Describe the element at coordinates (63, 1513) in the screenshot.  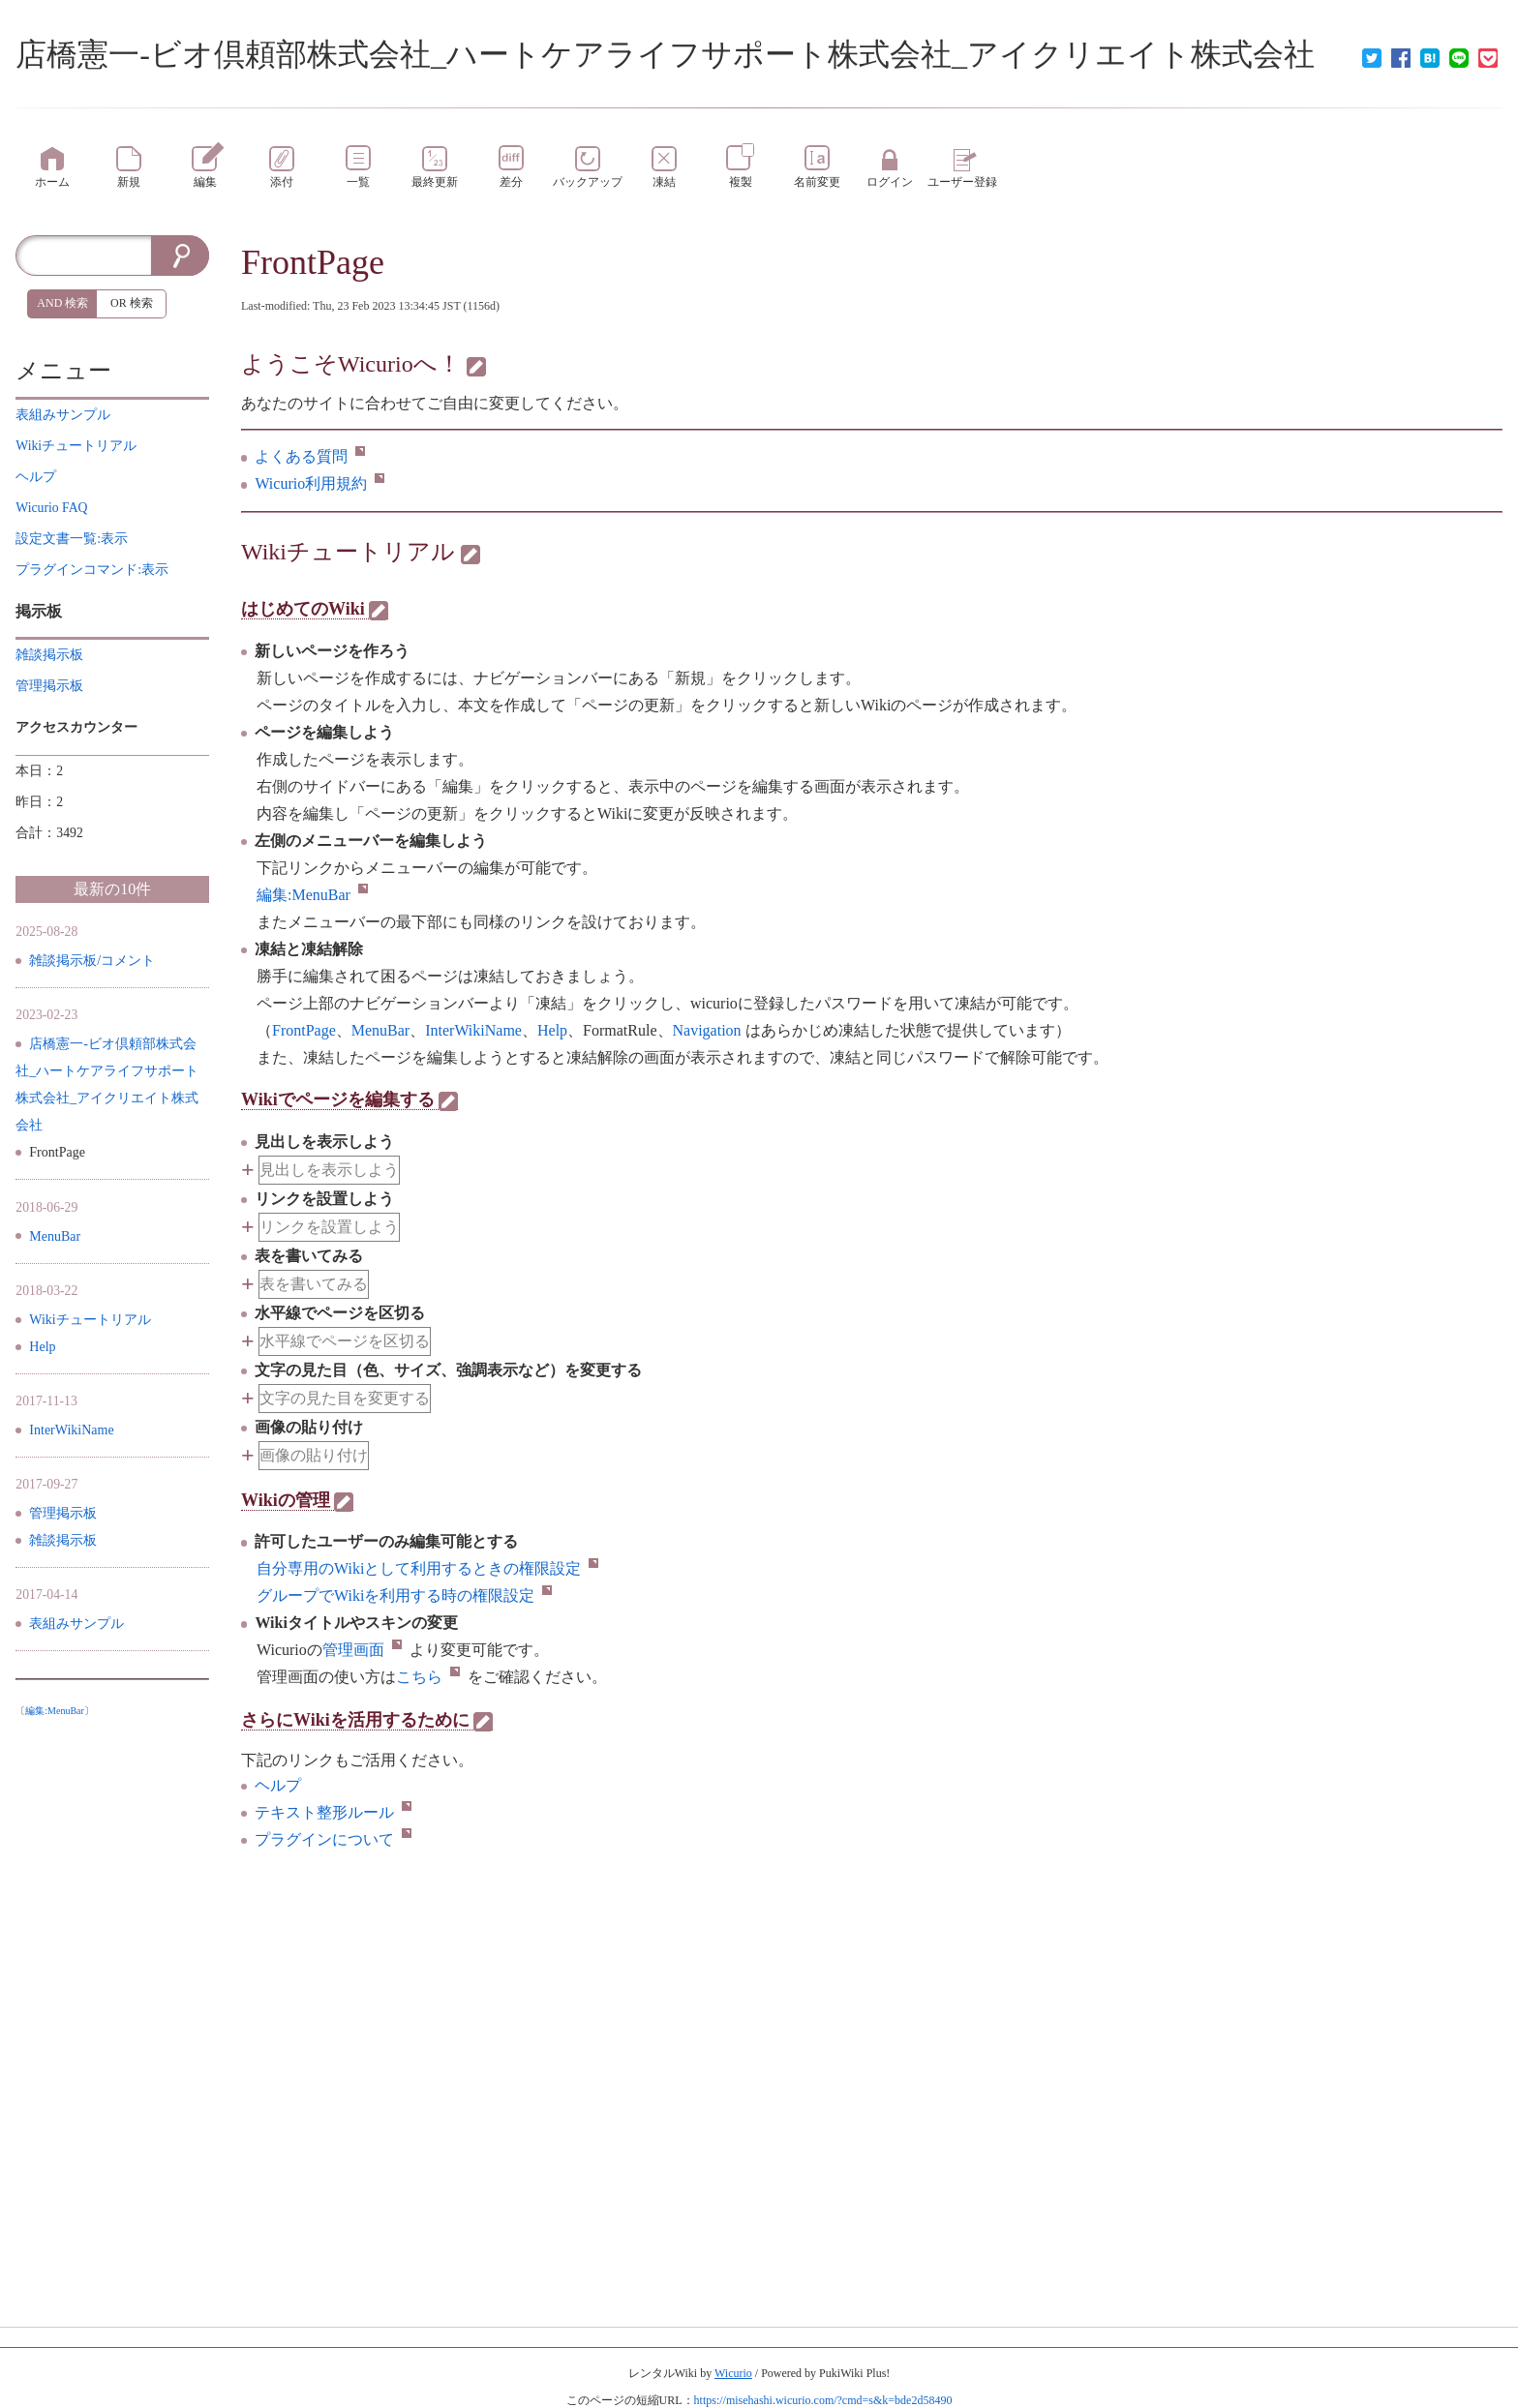
I see `管理掲示板` at that location.